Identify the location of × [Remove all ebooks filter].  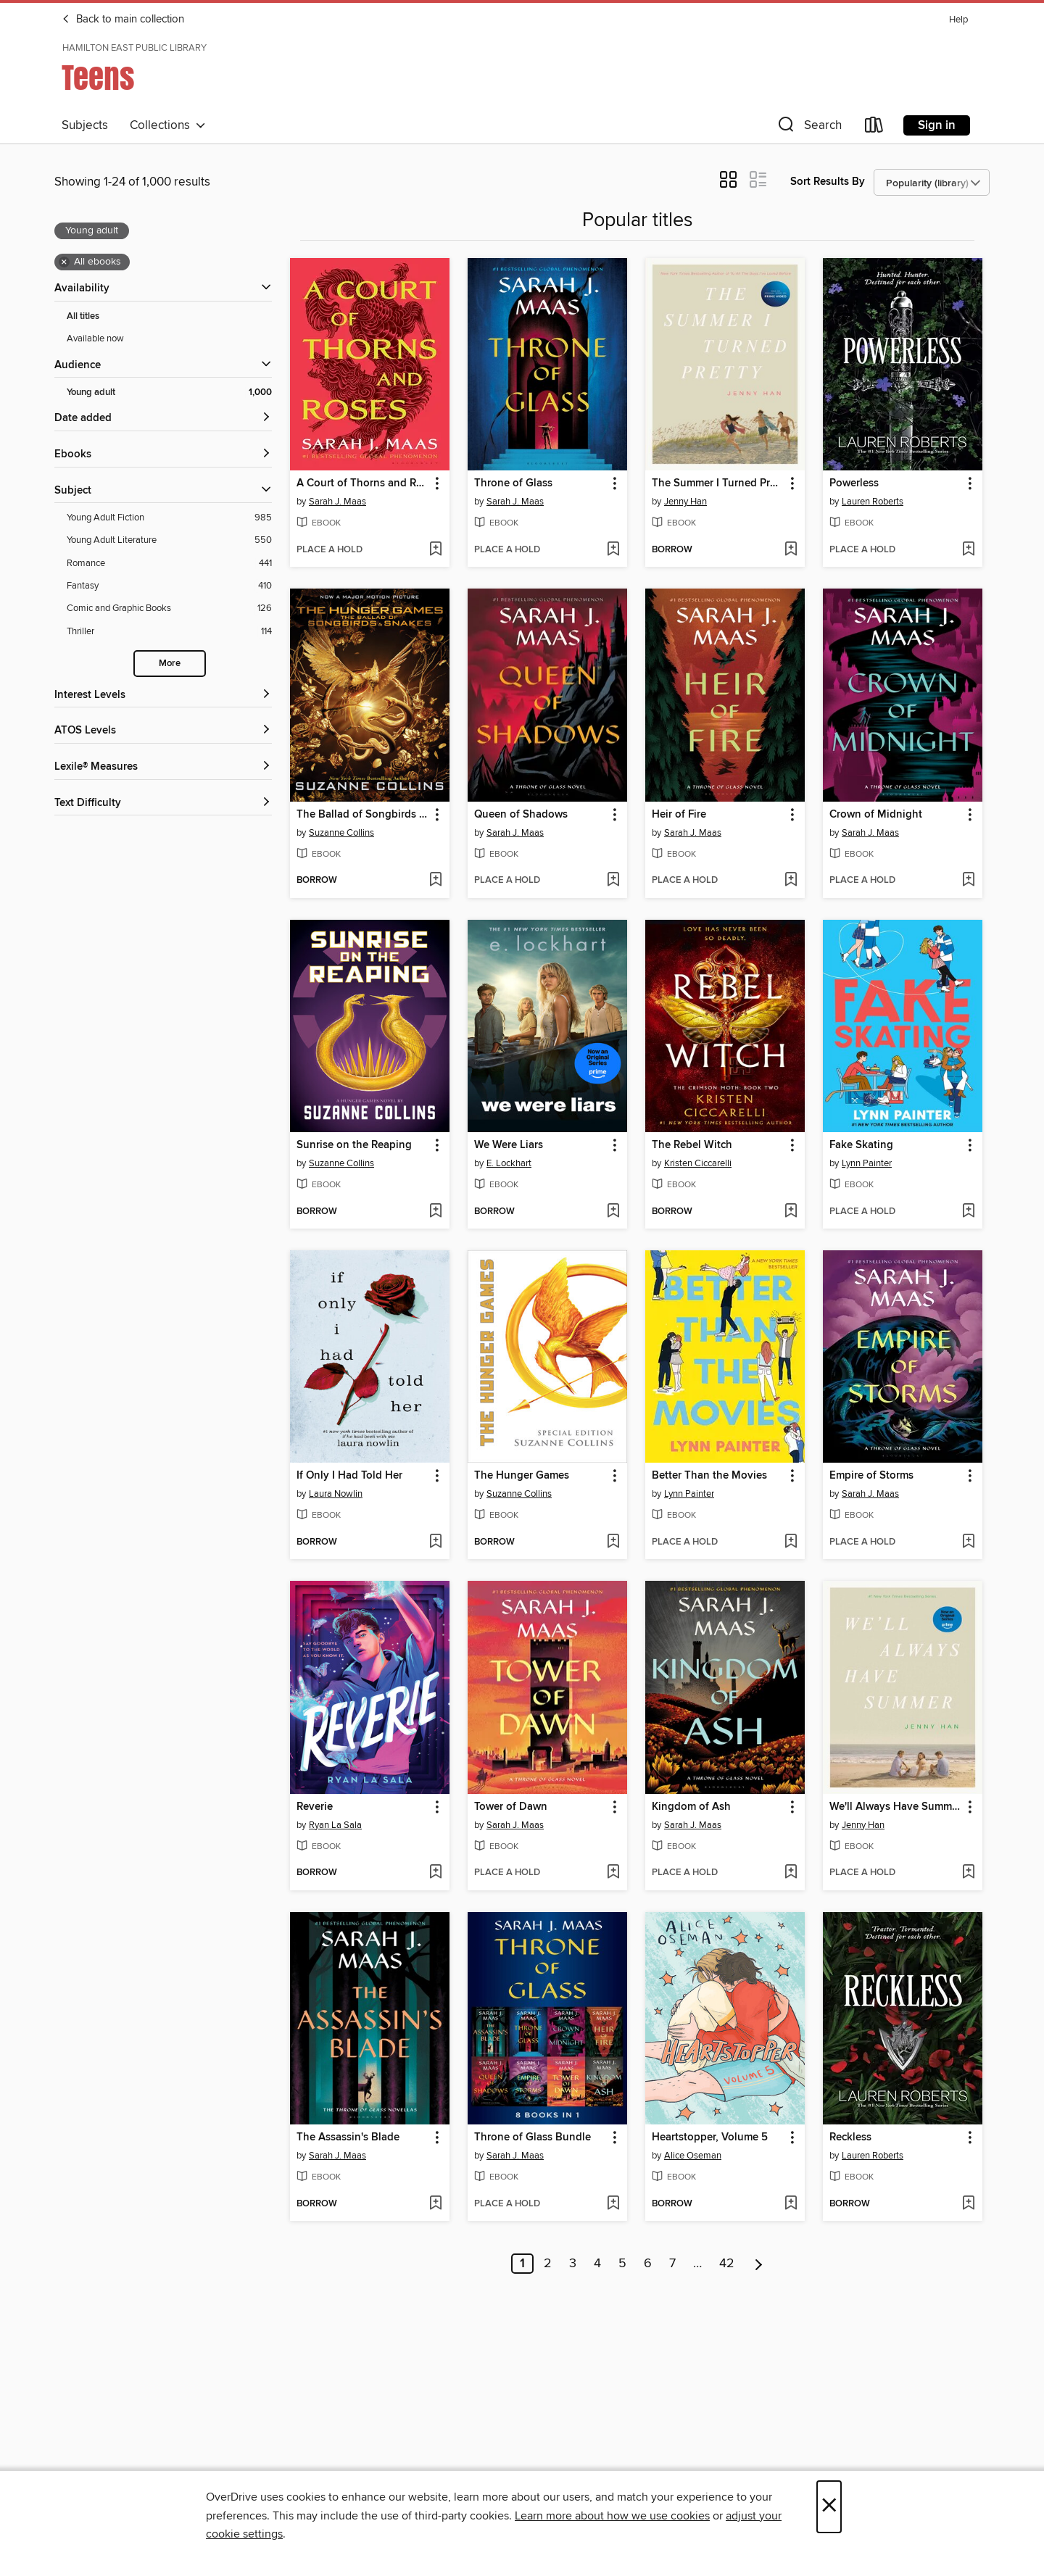
(64, 262).